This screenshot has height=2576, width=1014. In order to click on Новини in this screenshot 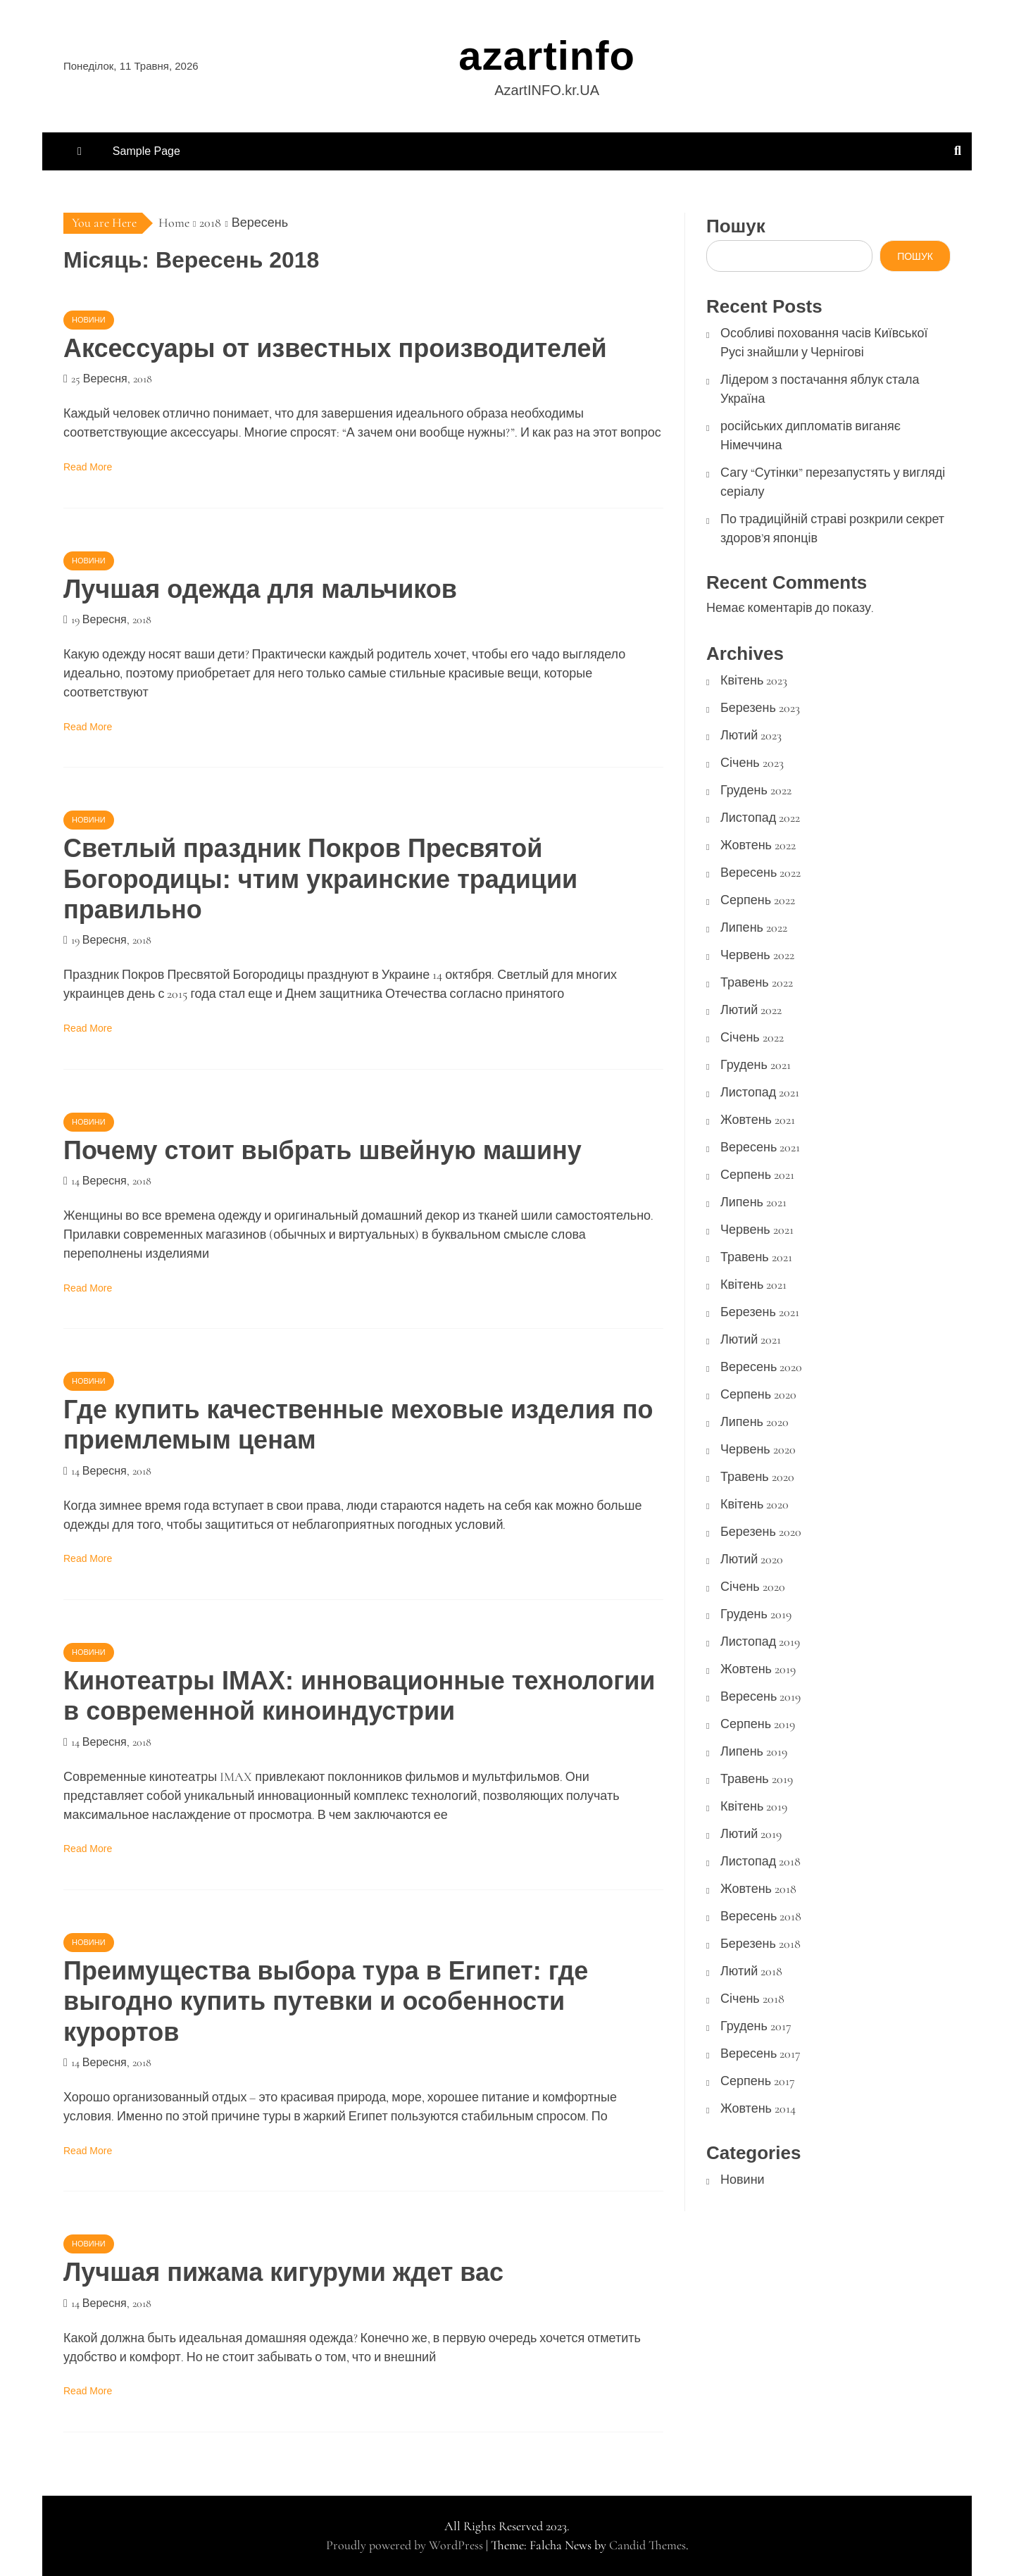, I will do `click(89, 319)`.